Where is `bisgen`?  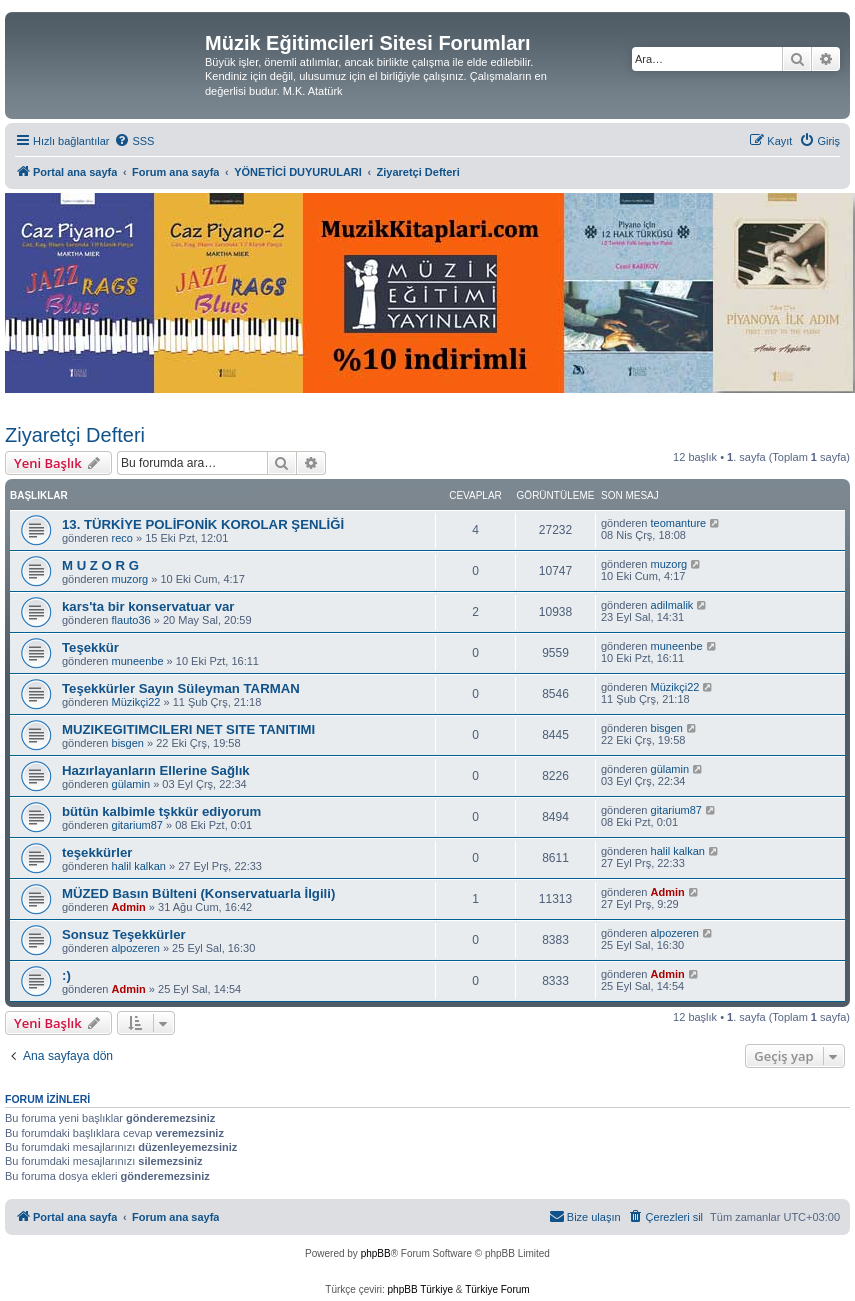
bisgen is located at coordinates (128, 743).